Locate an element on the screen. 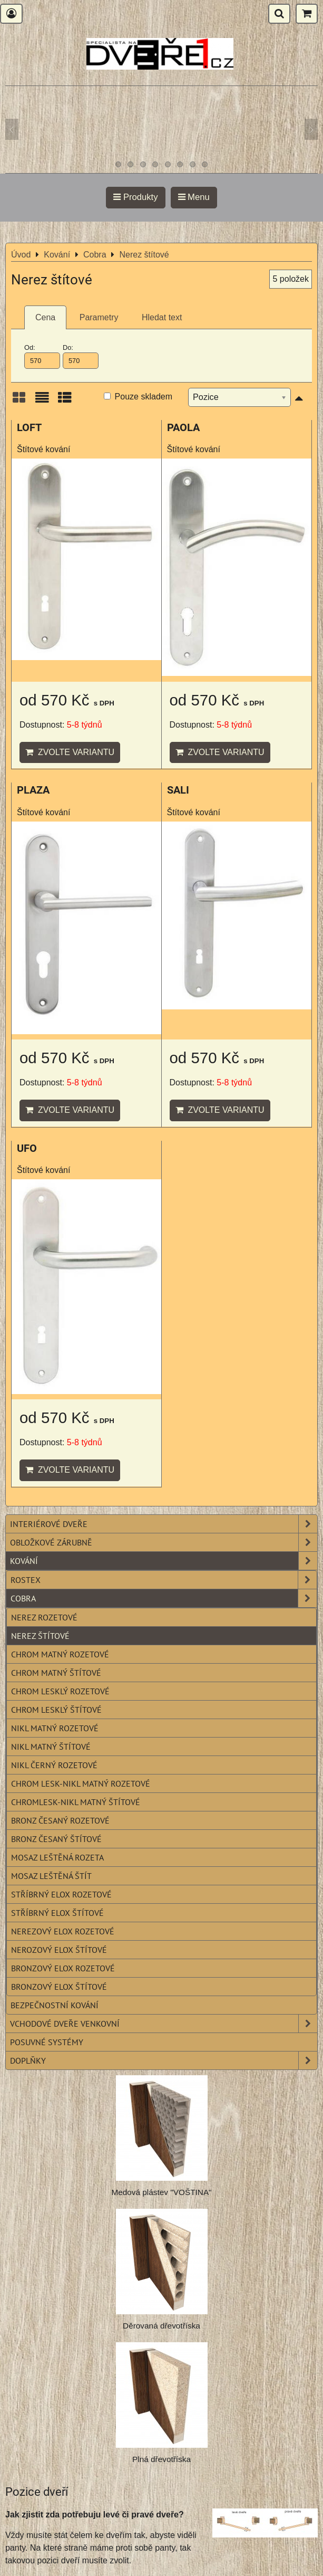  Chrom lesklý štítové is located at coordinates (56, 1709).